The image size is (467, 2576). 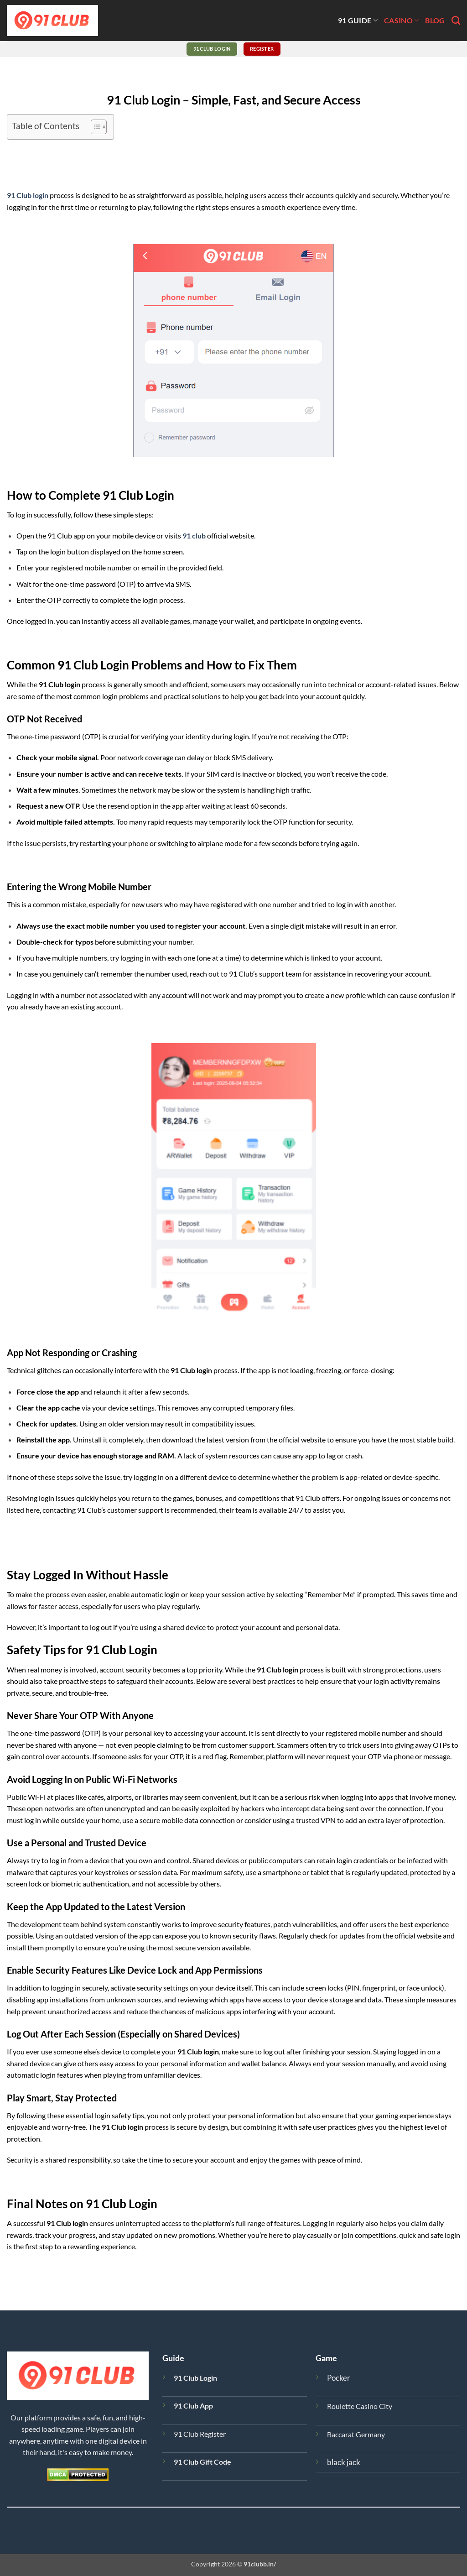 What do you see at coordinates (359, 2406) in the screenshot?
I see `Roulette Casino City` at bounding box center [359, 2406].